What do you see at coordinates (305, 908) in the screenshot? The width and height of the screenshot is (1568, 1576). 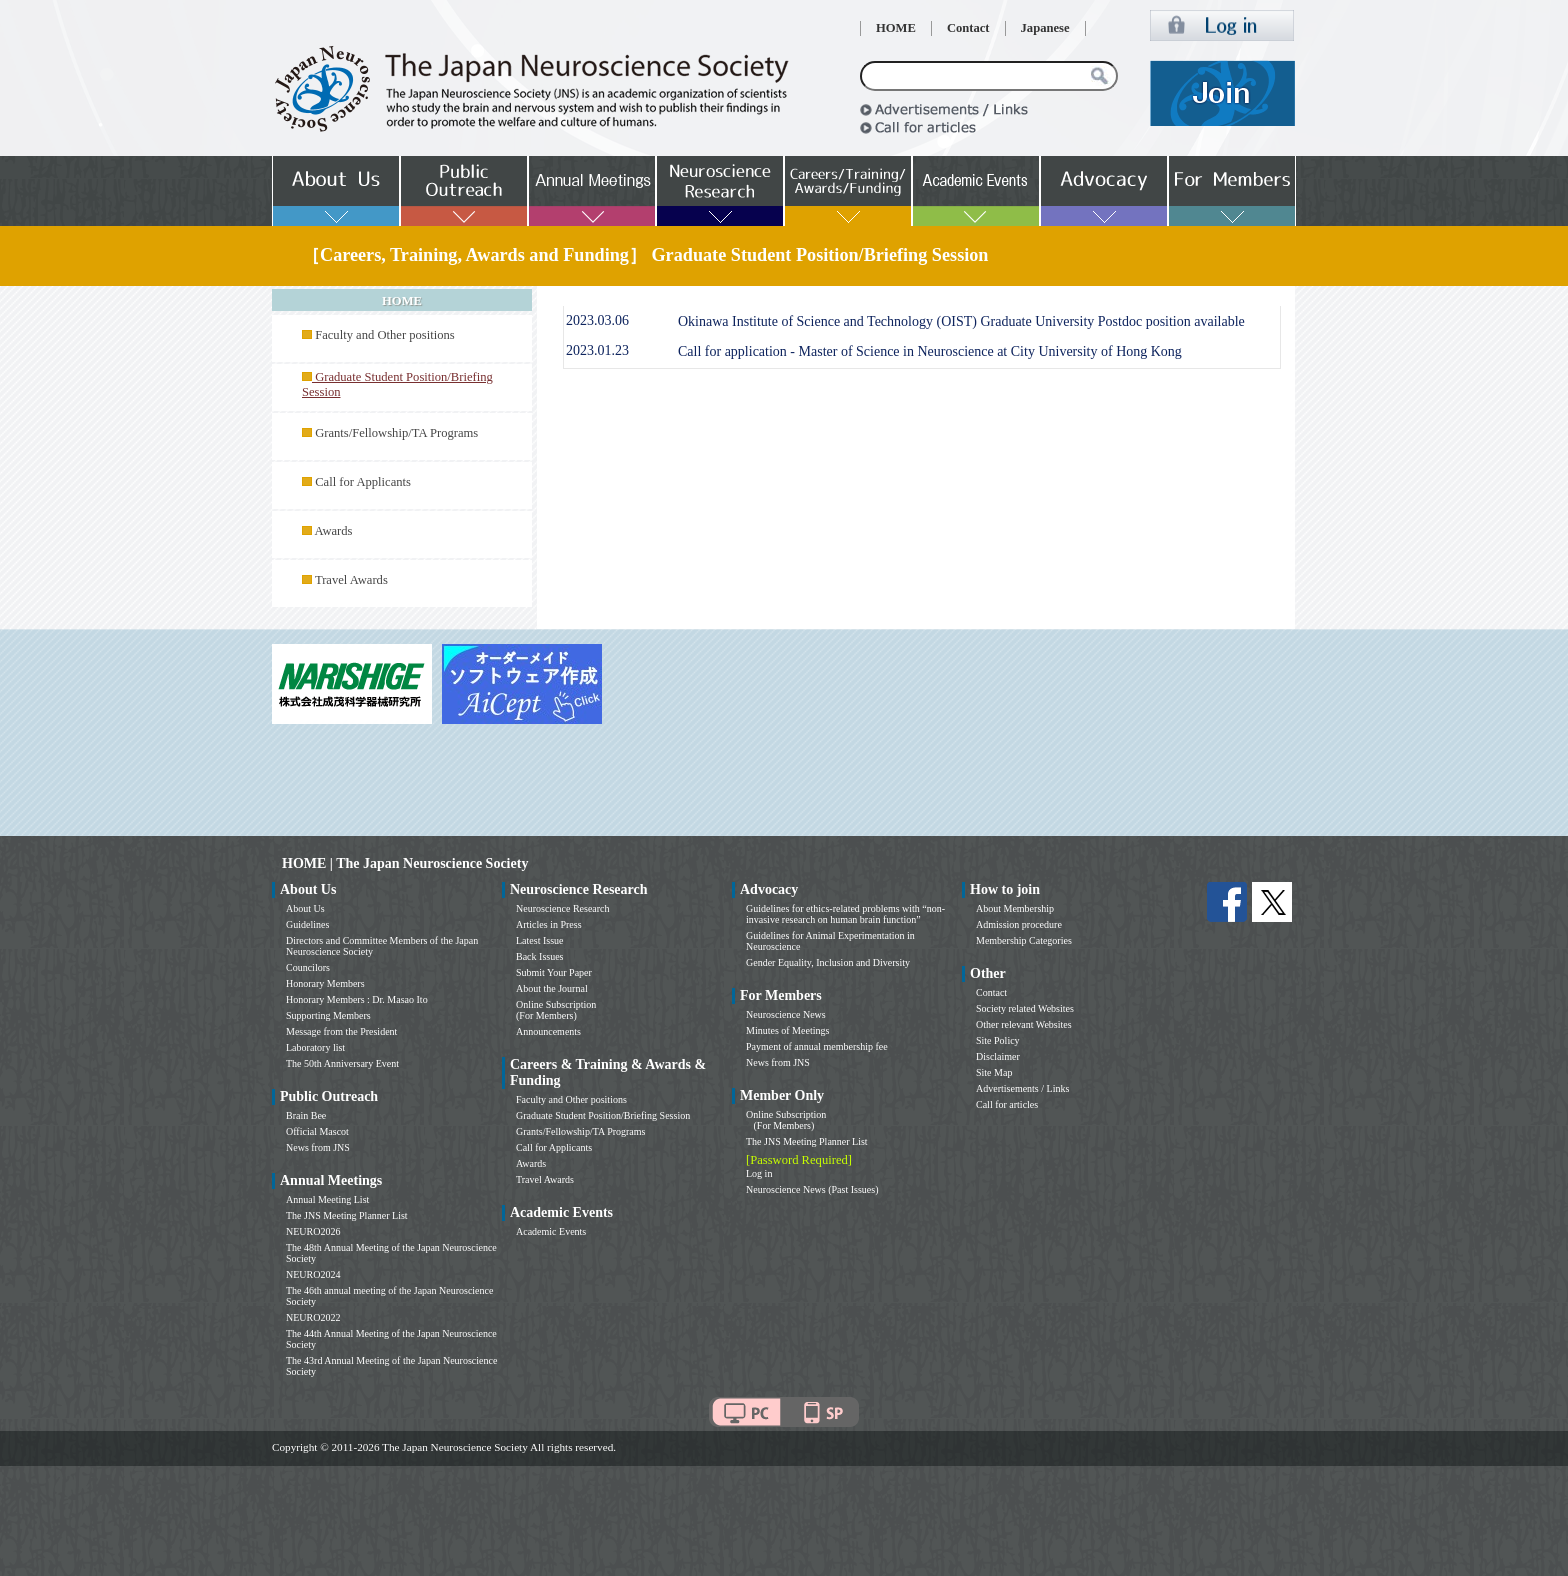 I see `About Us` at bounding box center [305, 908].